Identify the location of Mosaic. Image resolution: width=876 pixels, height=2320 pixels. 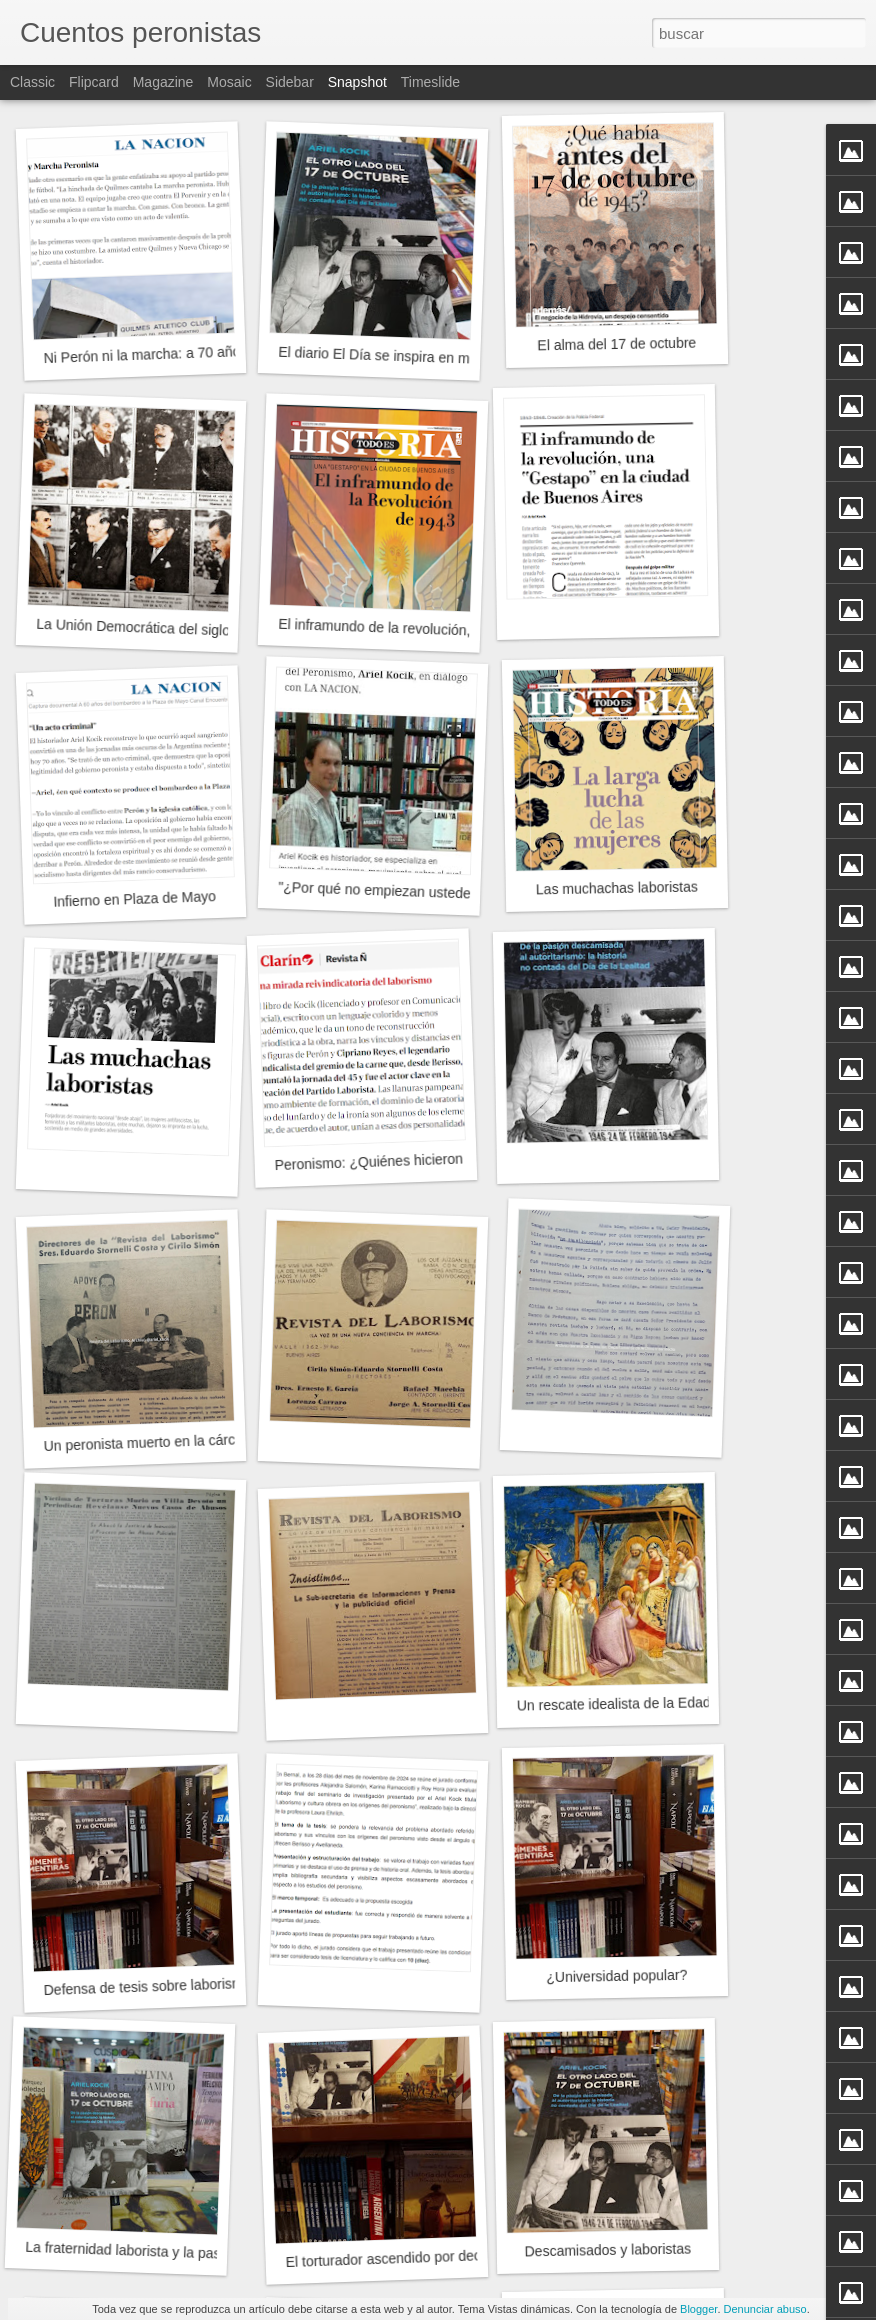
(229, 82).